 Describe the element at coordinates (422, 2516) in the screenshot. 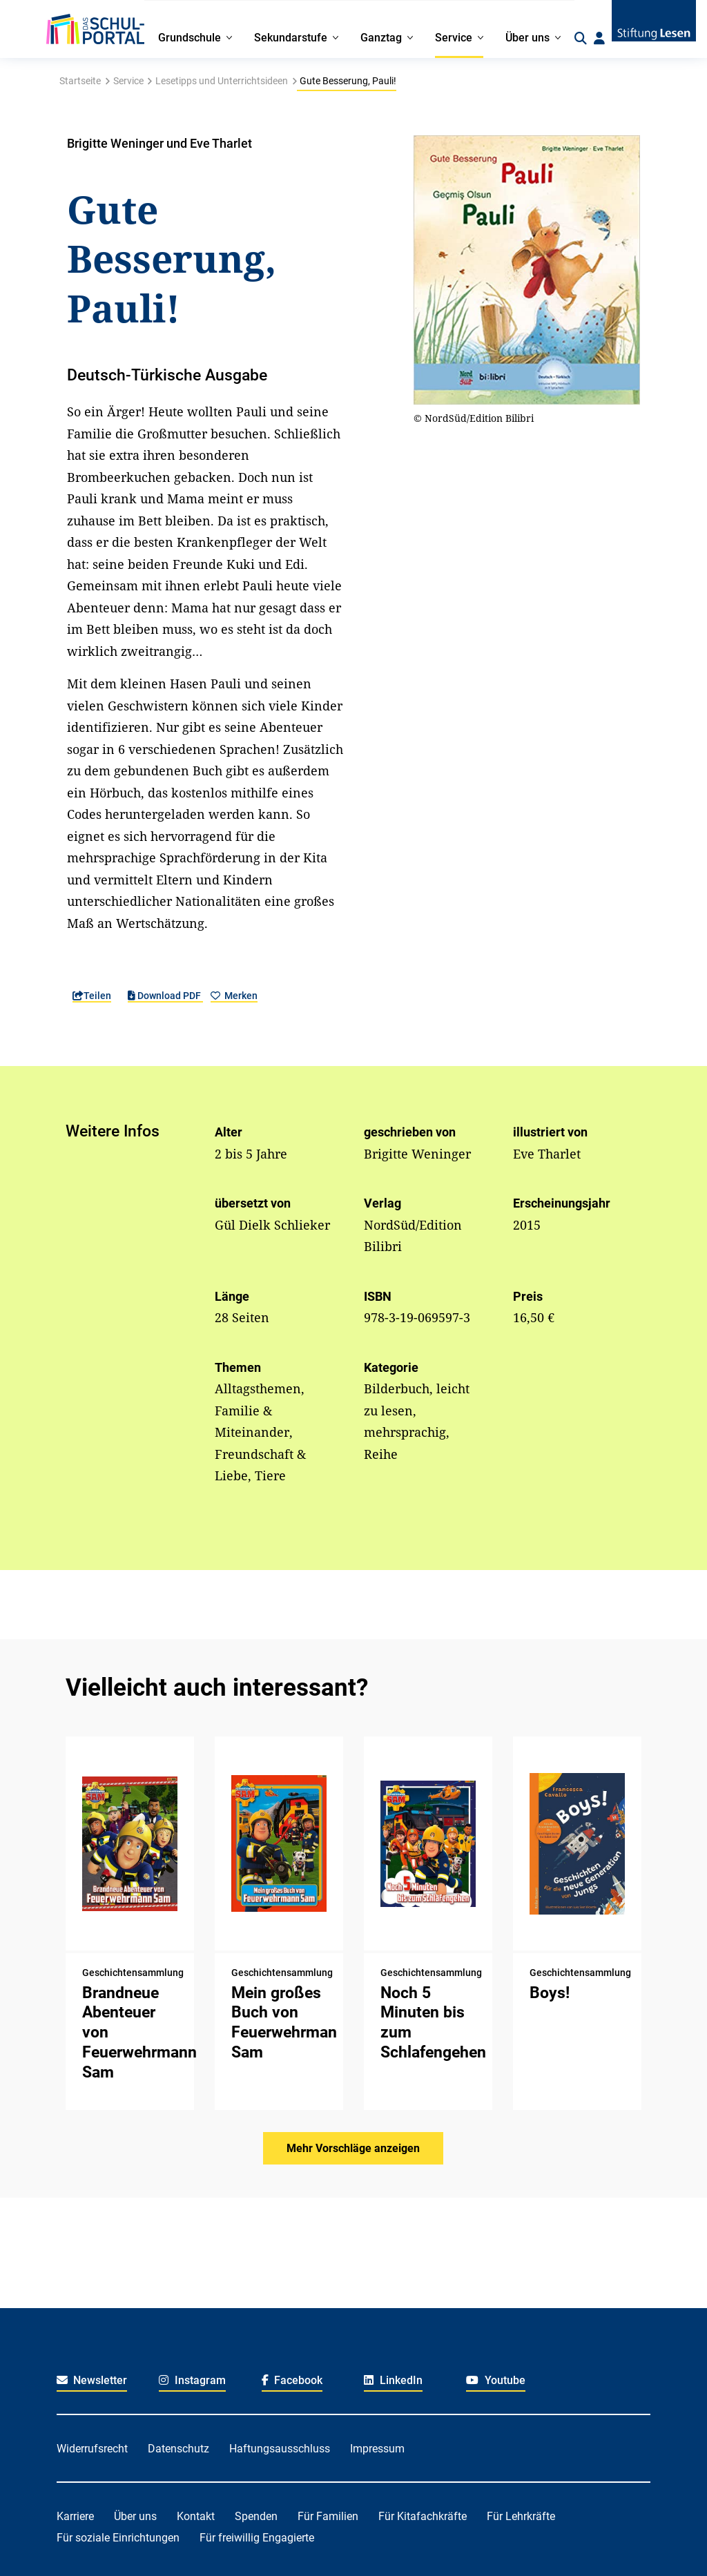

I see `Für Kitafachkräfte` at that location.